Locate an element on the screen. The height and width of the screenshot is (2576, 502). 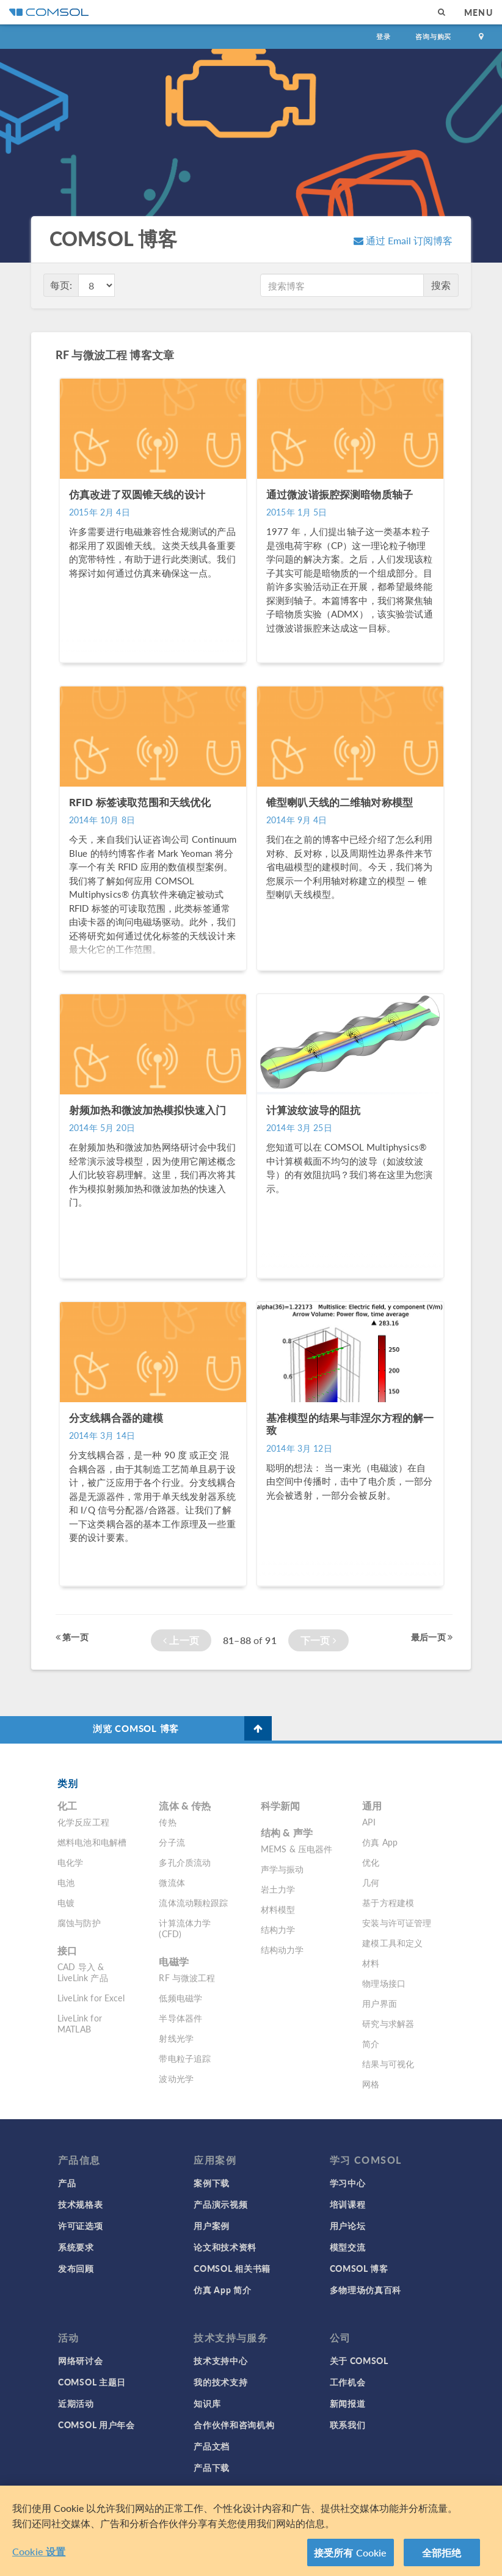
LiveLink for MATLAB is located at coordinates (79, 2023).